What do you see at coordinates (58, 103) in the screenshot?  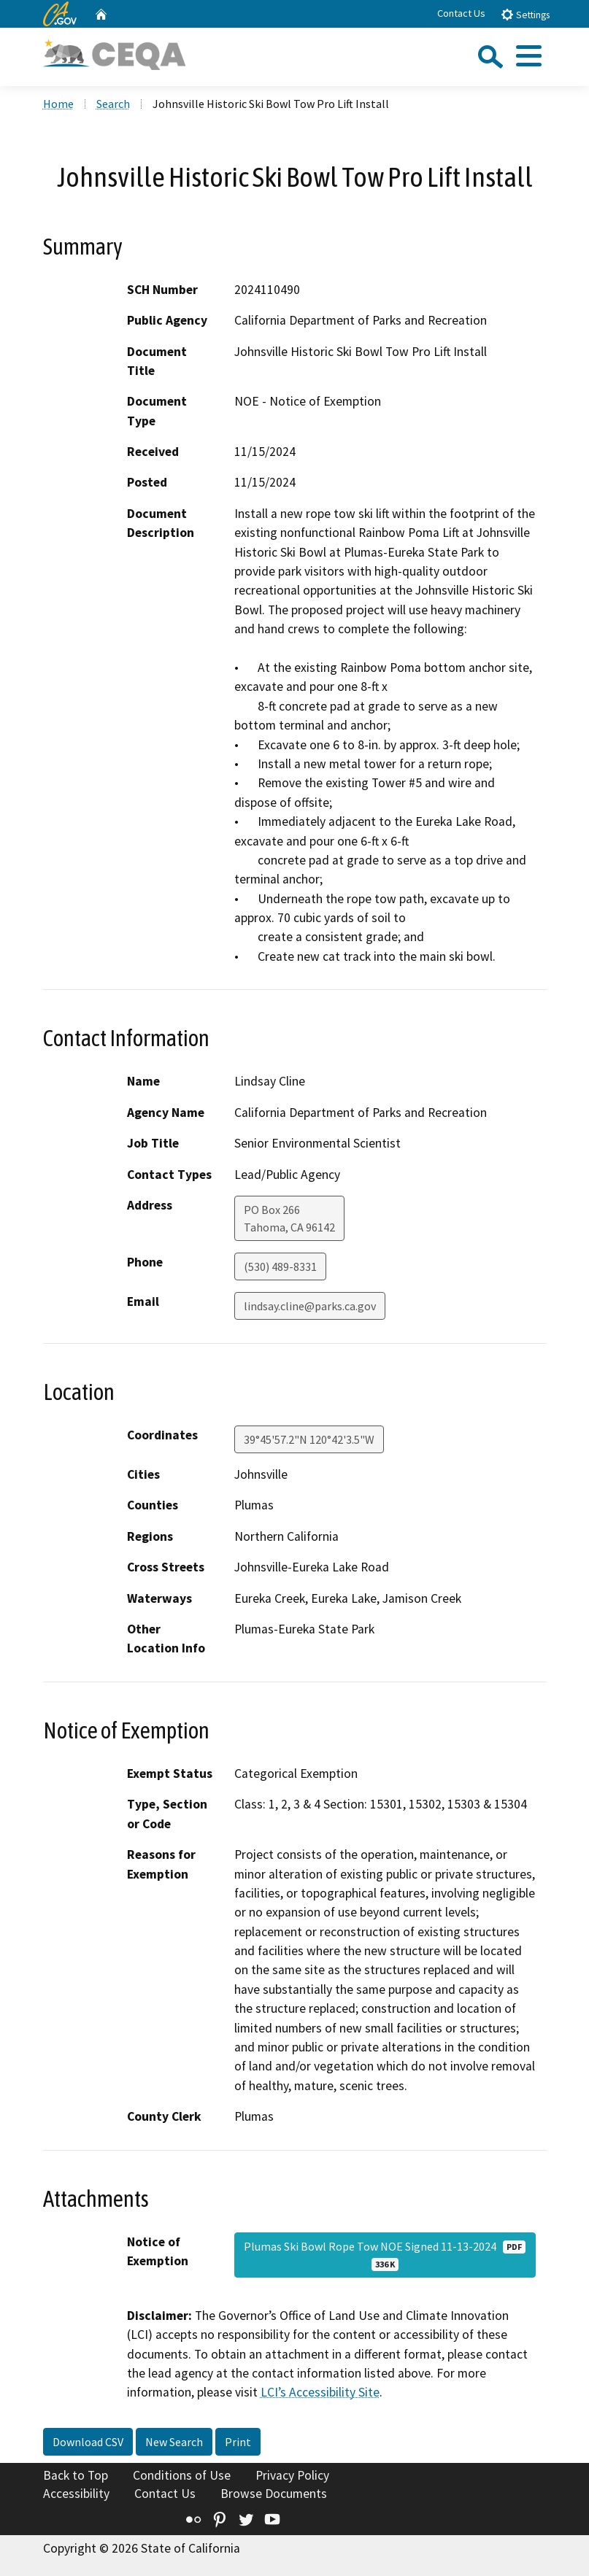 I see `Home` at bounding box center [58, 103].